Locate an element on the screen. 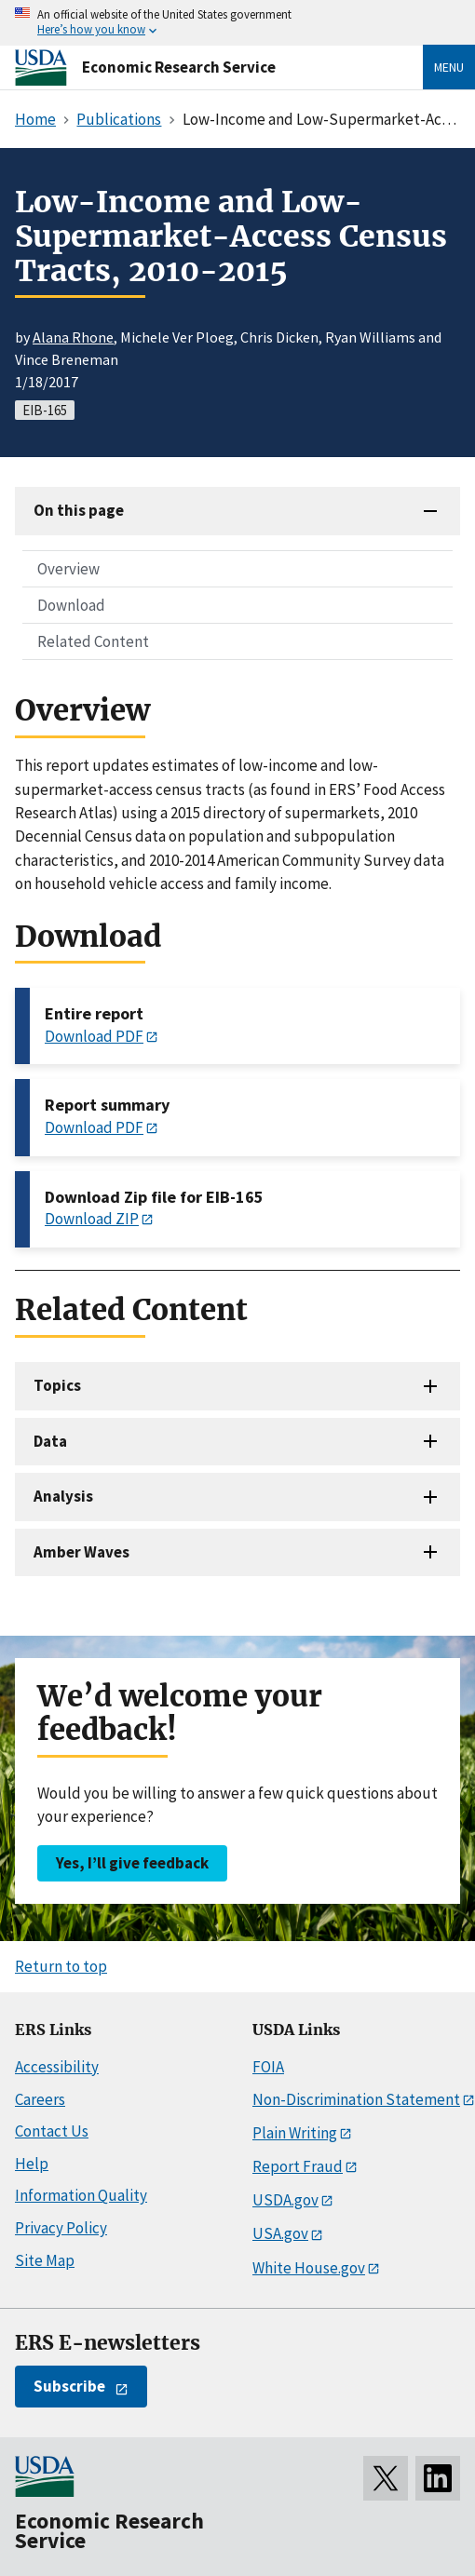 The image size is (475, 2576). Help is located at coordinates (31, 2163).